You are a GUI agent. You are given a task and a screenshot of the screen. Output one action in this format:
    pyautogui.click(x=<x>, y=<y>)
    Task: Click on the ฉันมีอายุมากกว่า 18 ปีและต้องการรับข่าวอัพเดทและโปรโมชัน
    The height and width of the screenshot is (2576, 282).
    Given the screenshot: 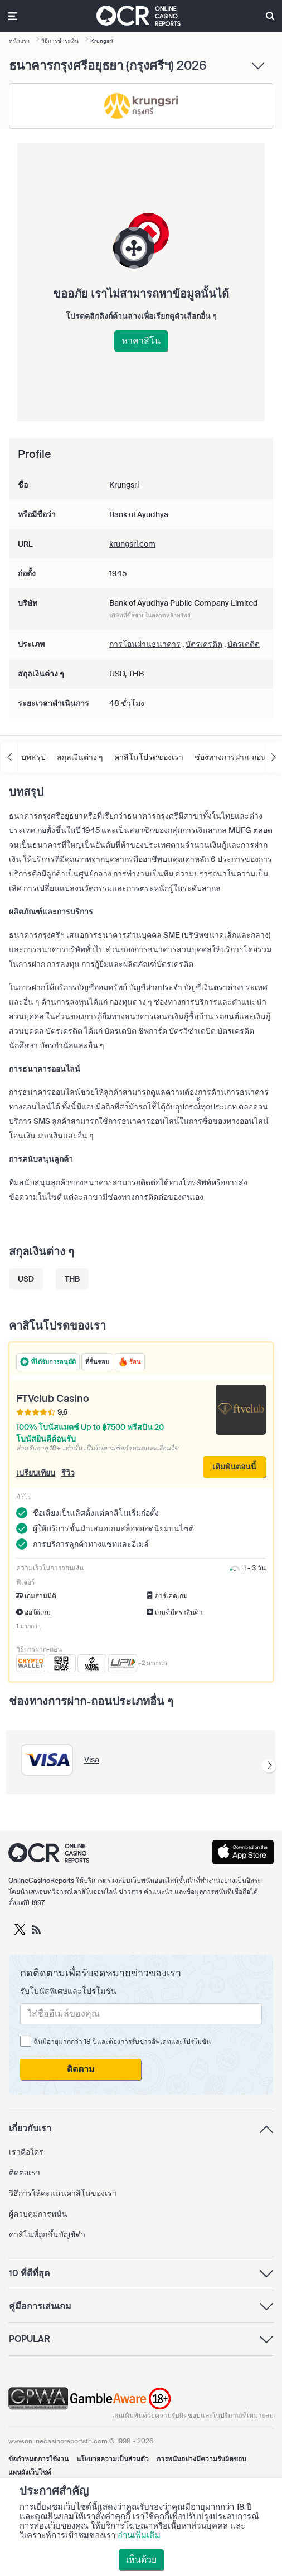 What is the action you would take?
    pyautogui.click(x=122, y=2041)
    